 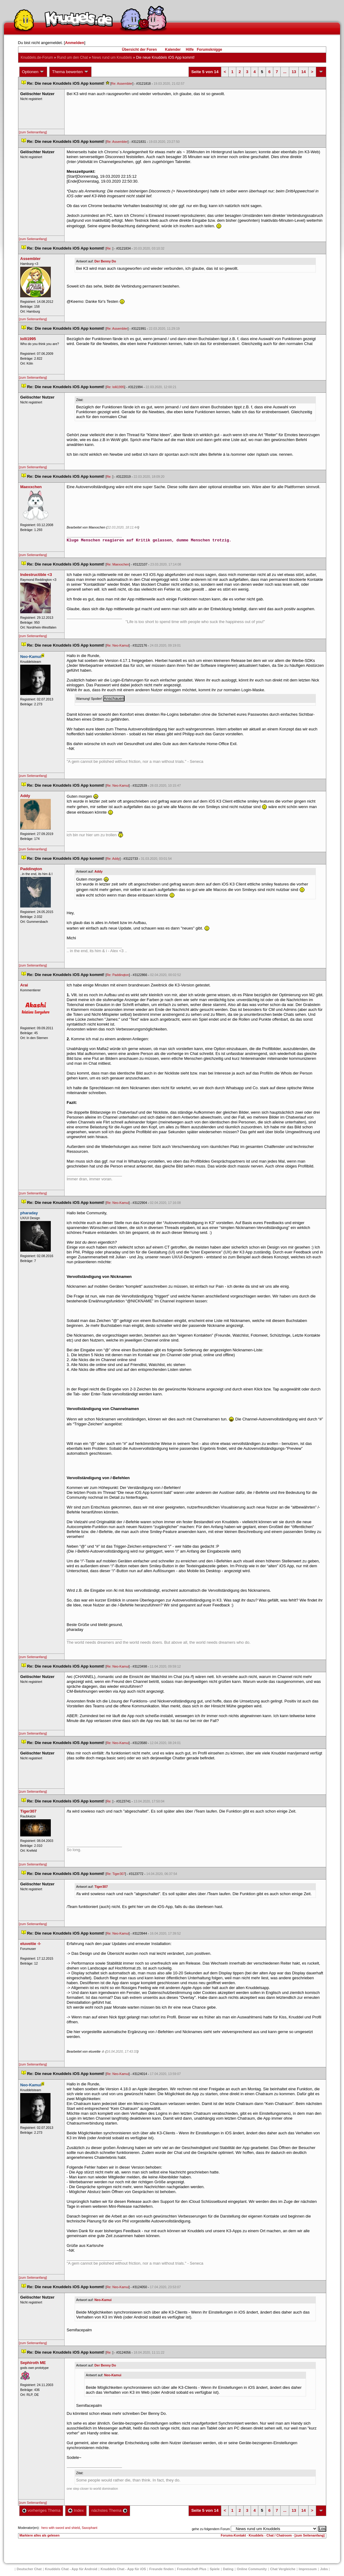 I want to click on News rund um Knuddel, so click(x=112, y=57).